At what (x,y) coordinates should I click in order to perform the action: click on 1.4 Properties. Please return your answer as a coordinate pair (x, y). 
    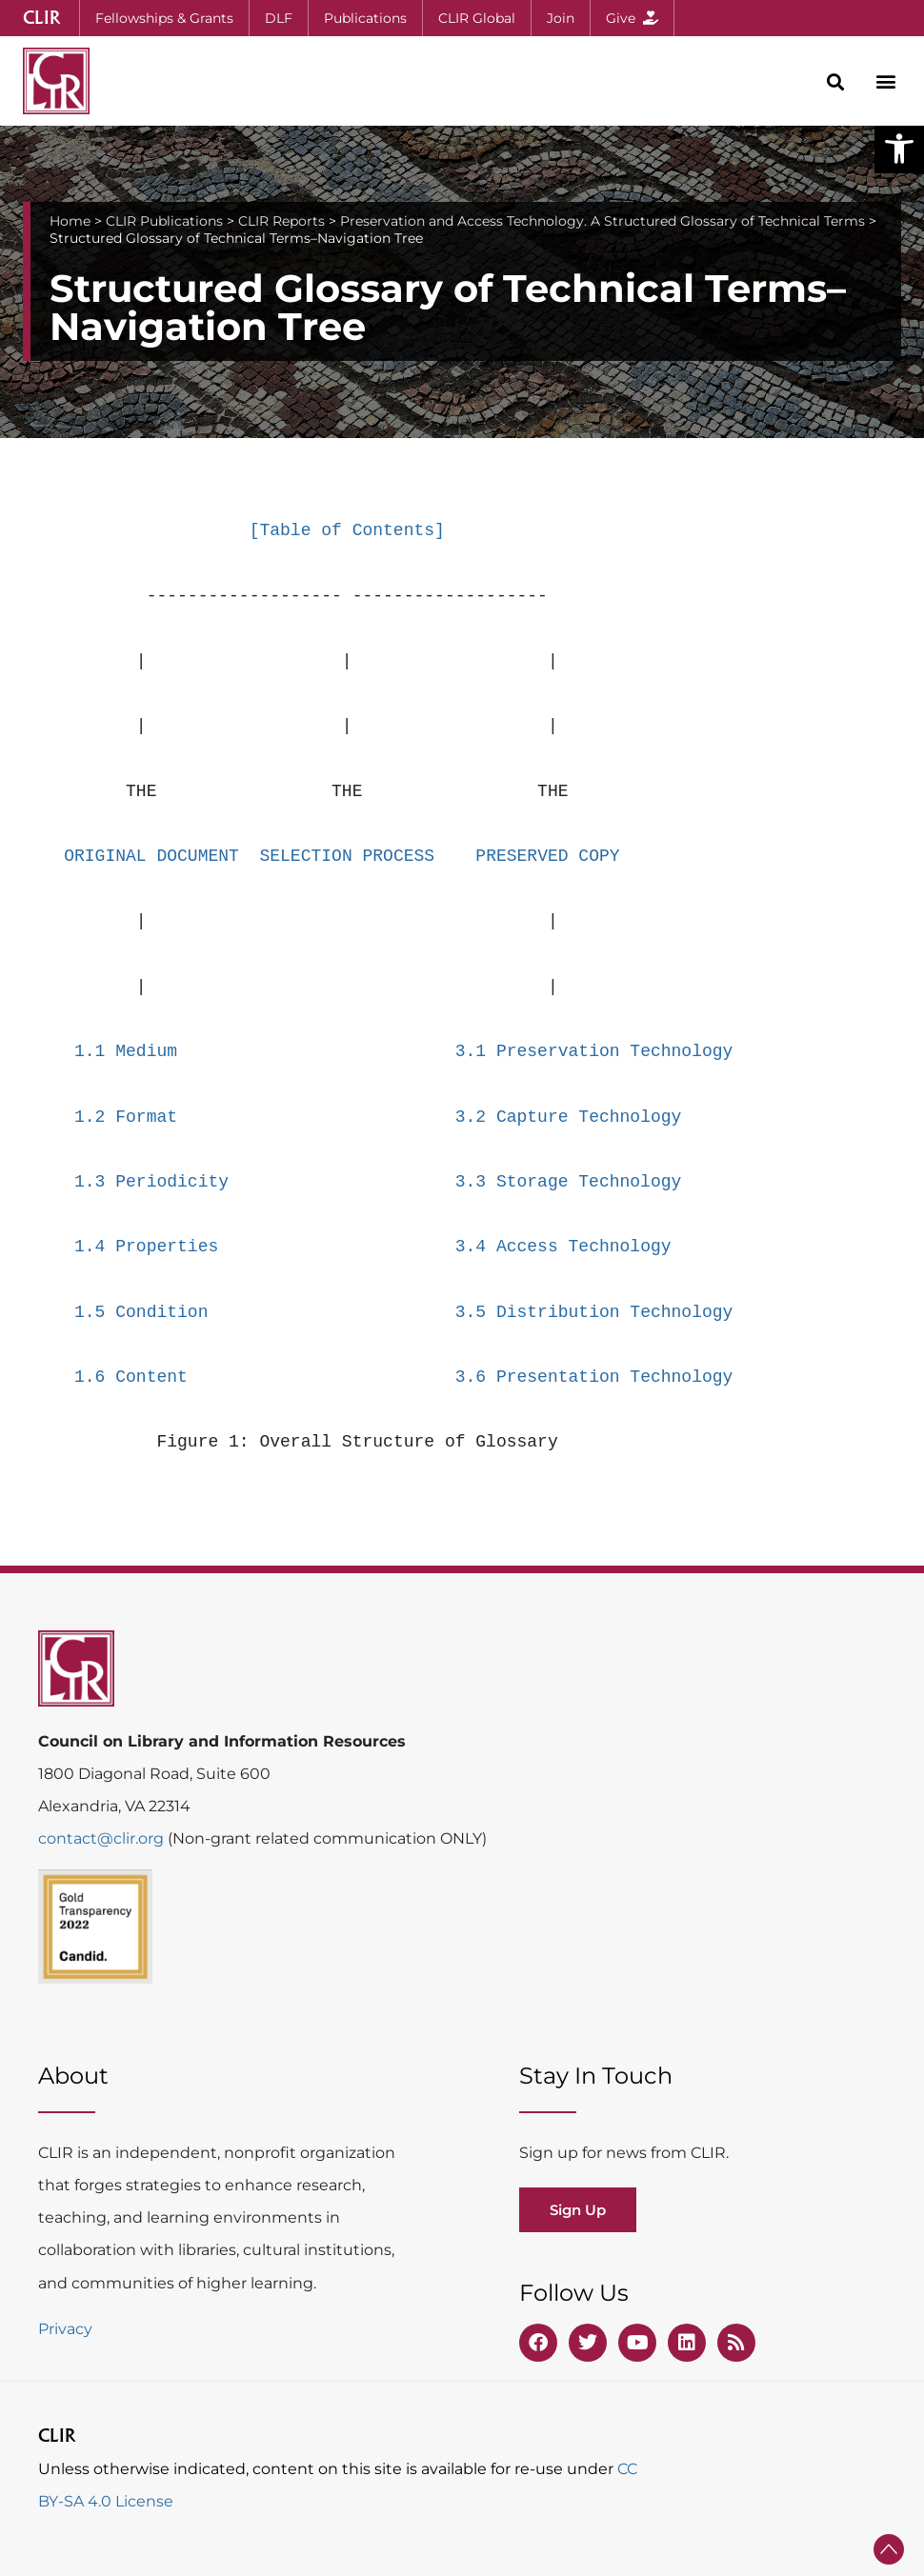
    Looking at the image, I should click on (146, 1246).